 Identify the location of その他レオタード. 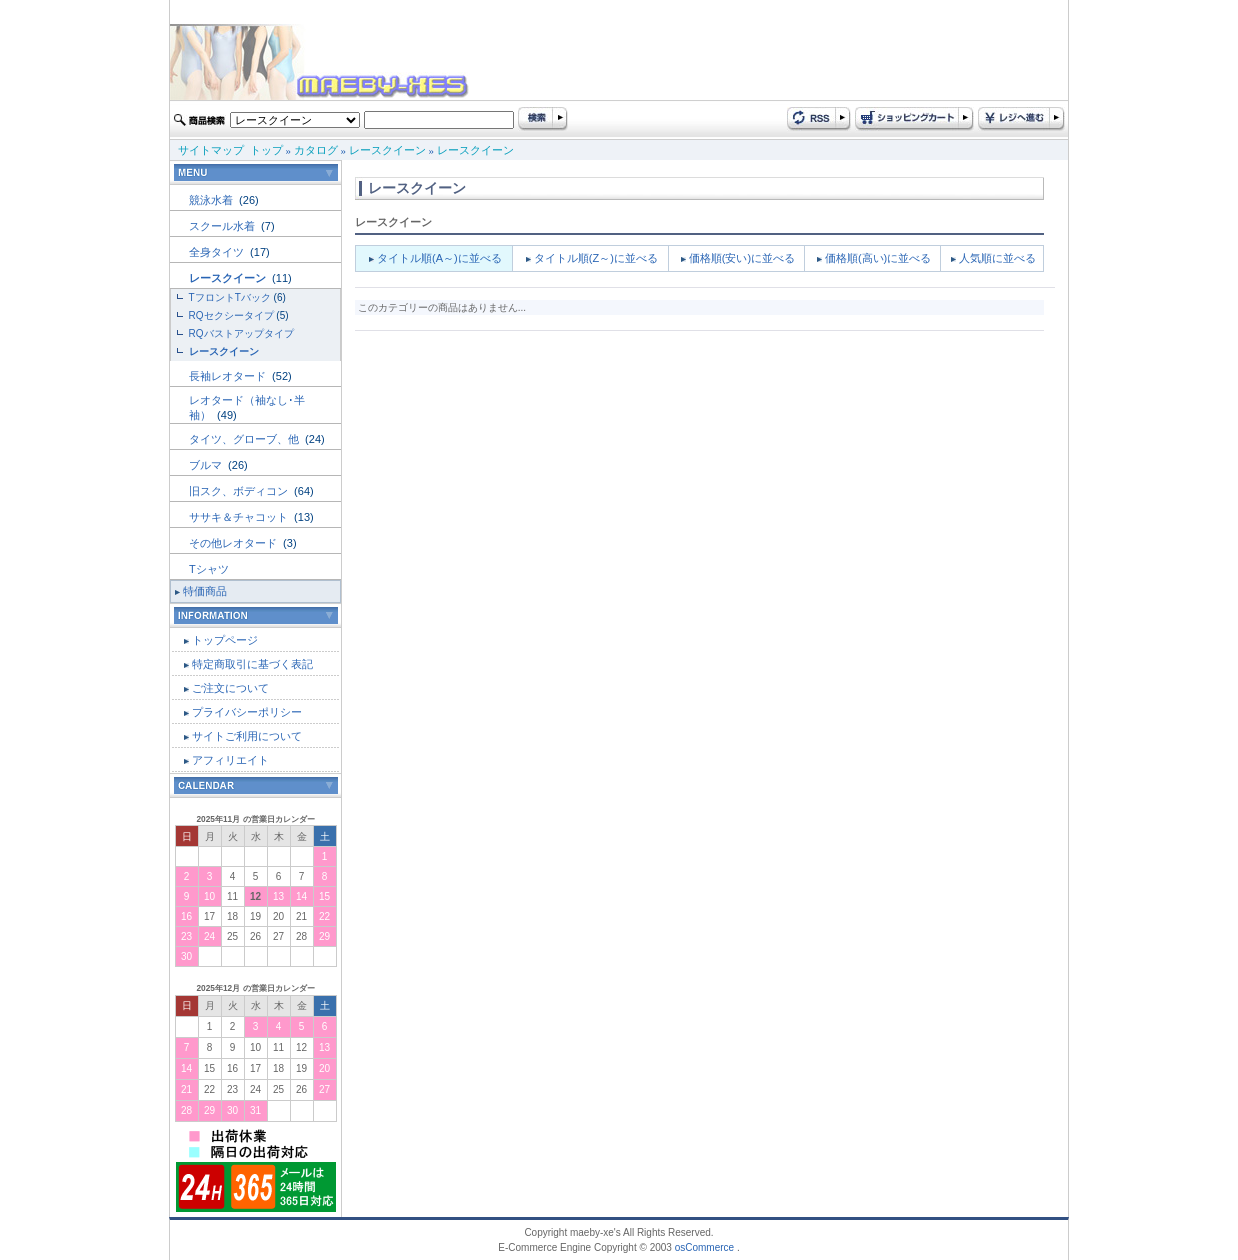
(234, 543).